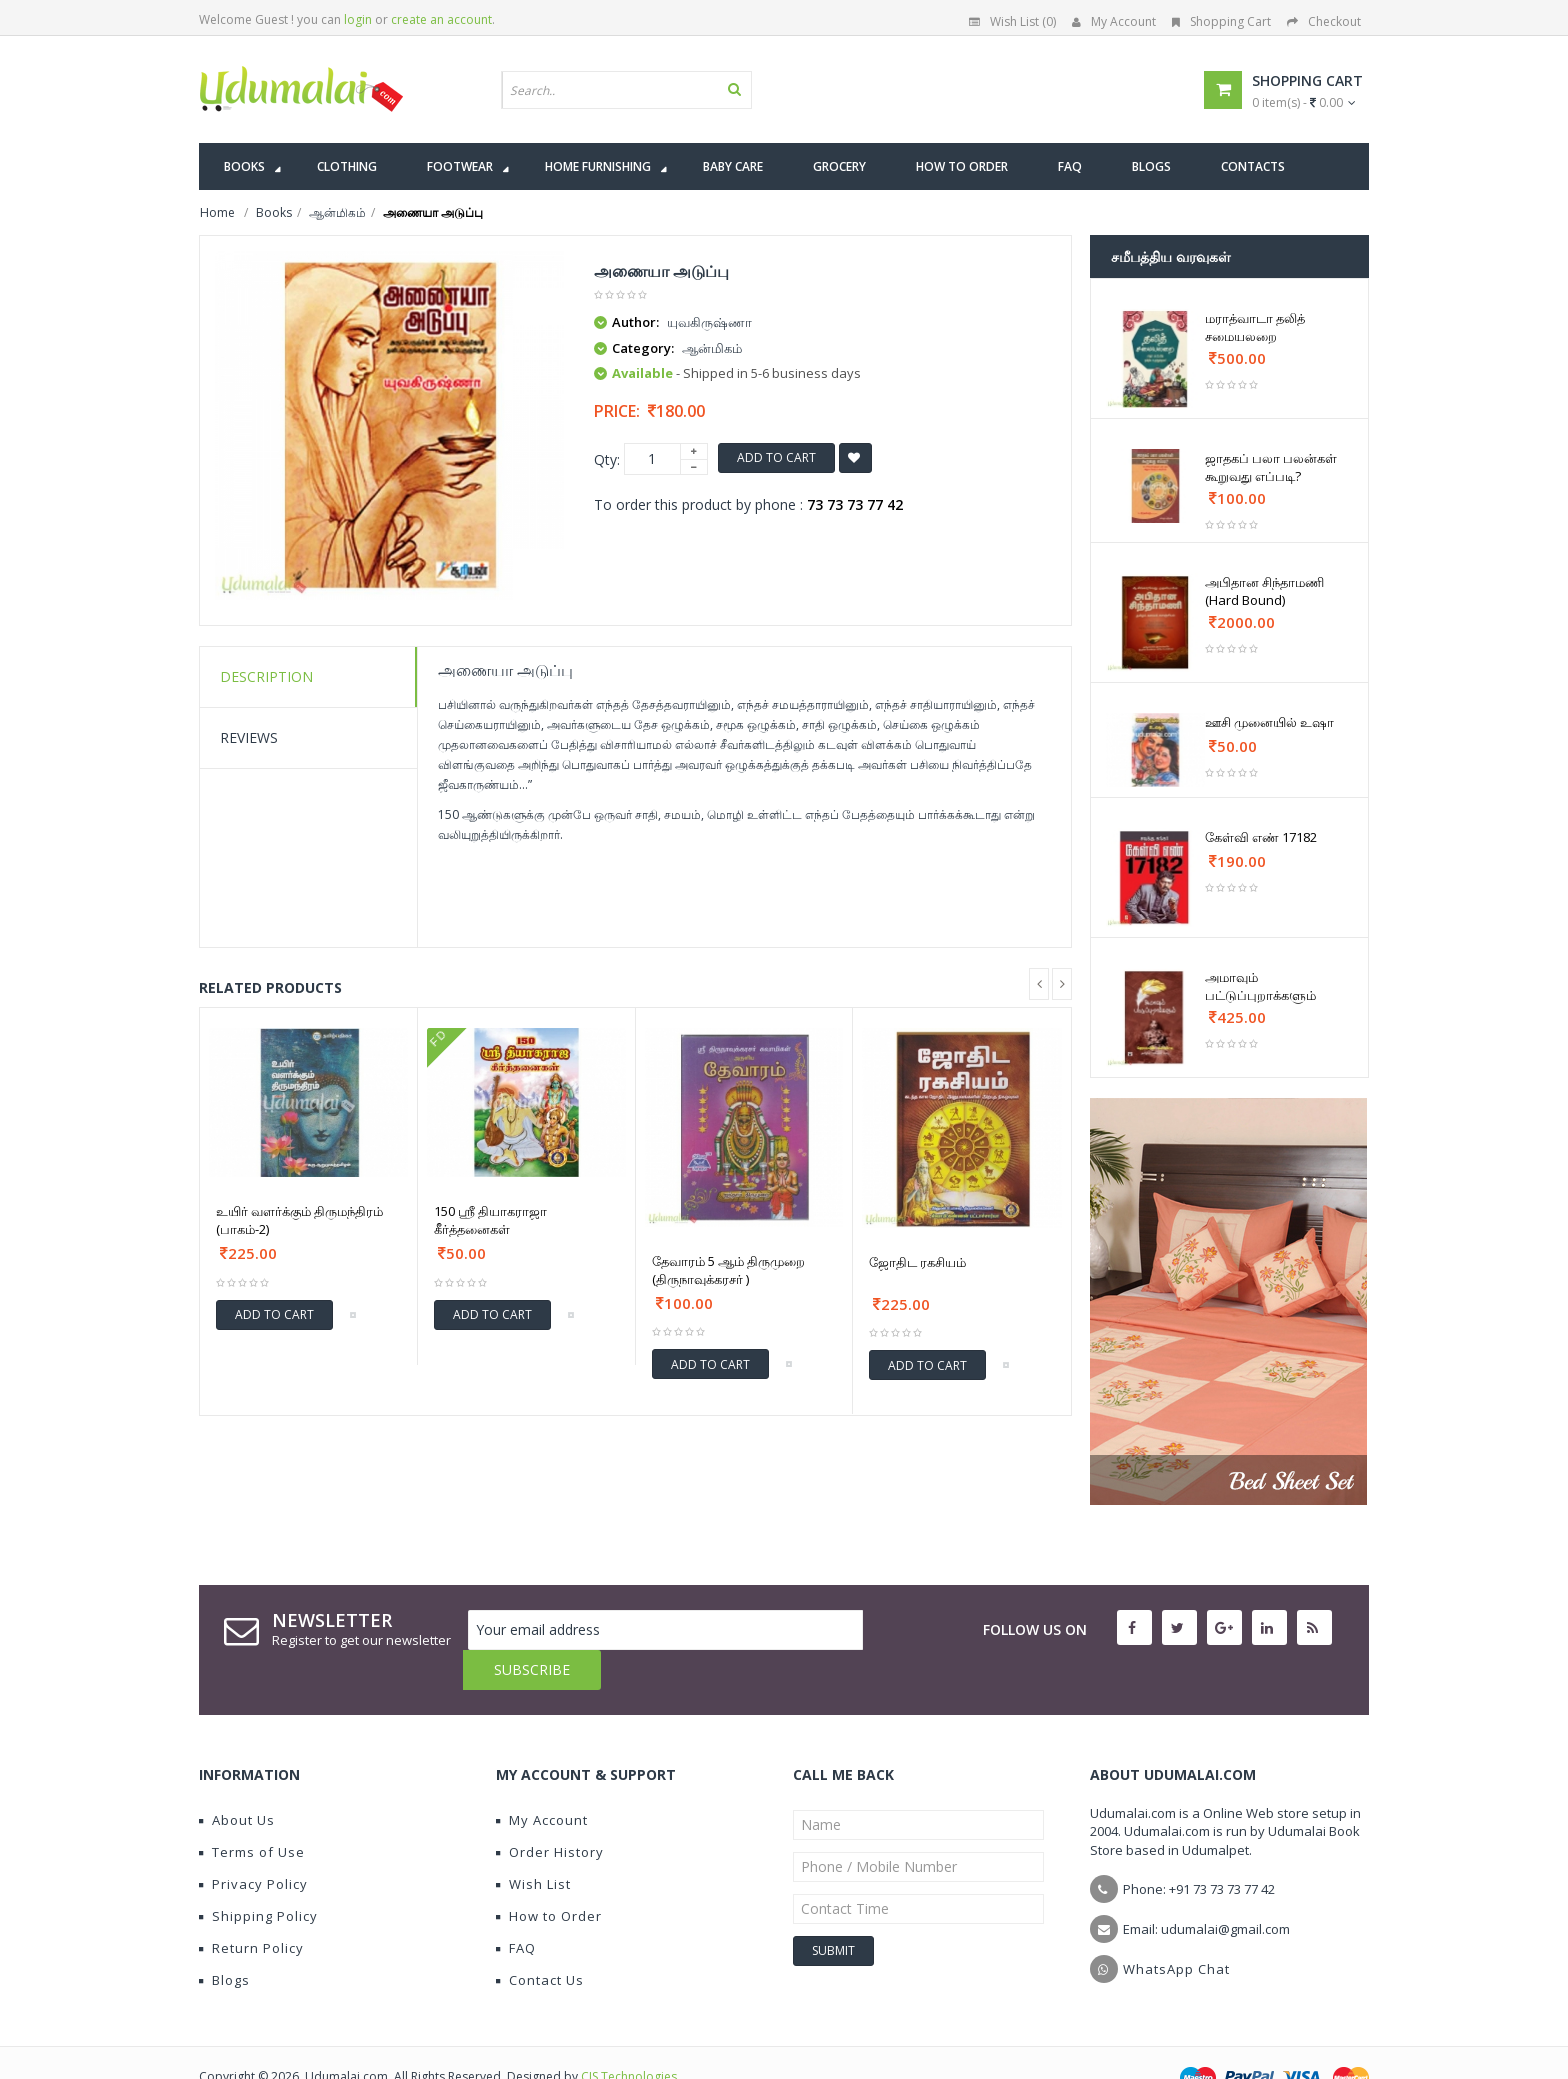  I want to click on அபிதான சிந்தாமணி (Hard Bound), so click(1264, 591).